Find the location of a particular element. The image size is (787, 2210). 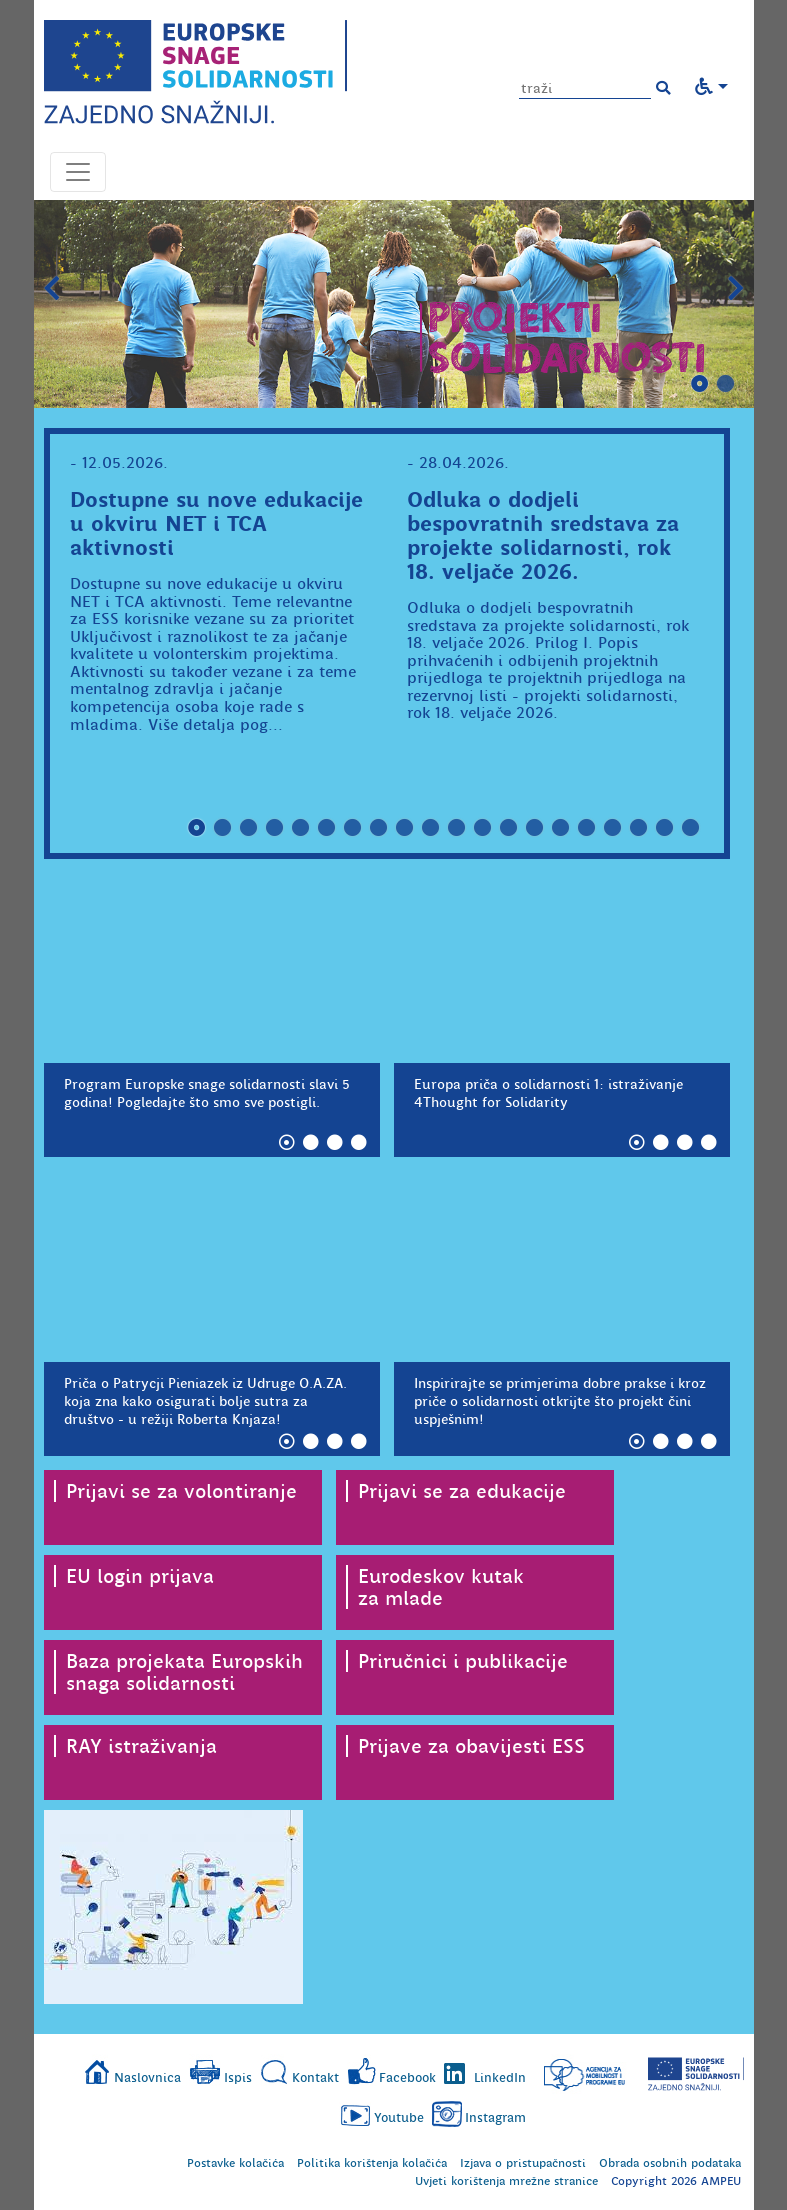

Facebook is located at coordinates (407, 2077).